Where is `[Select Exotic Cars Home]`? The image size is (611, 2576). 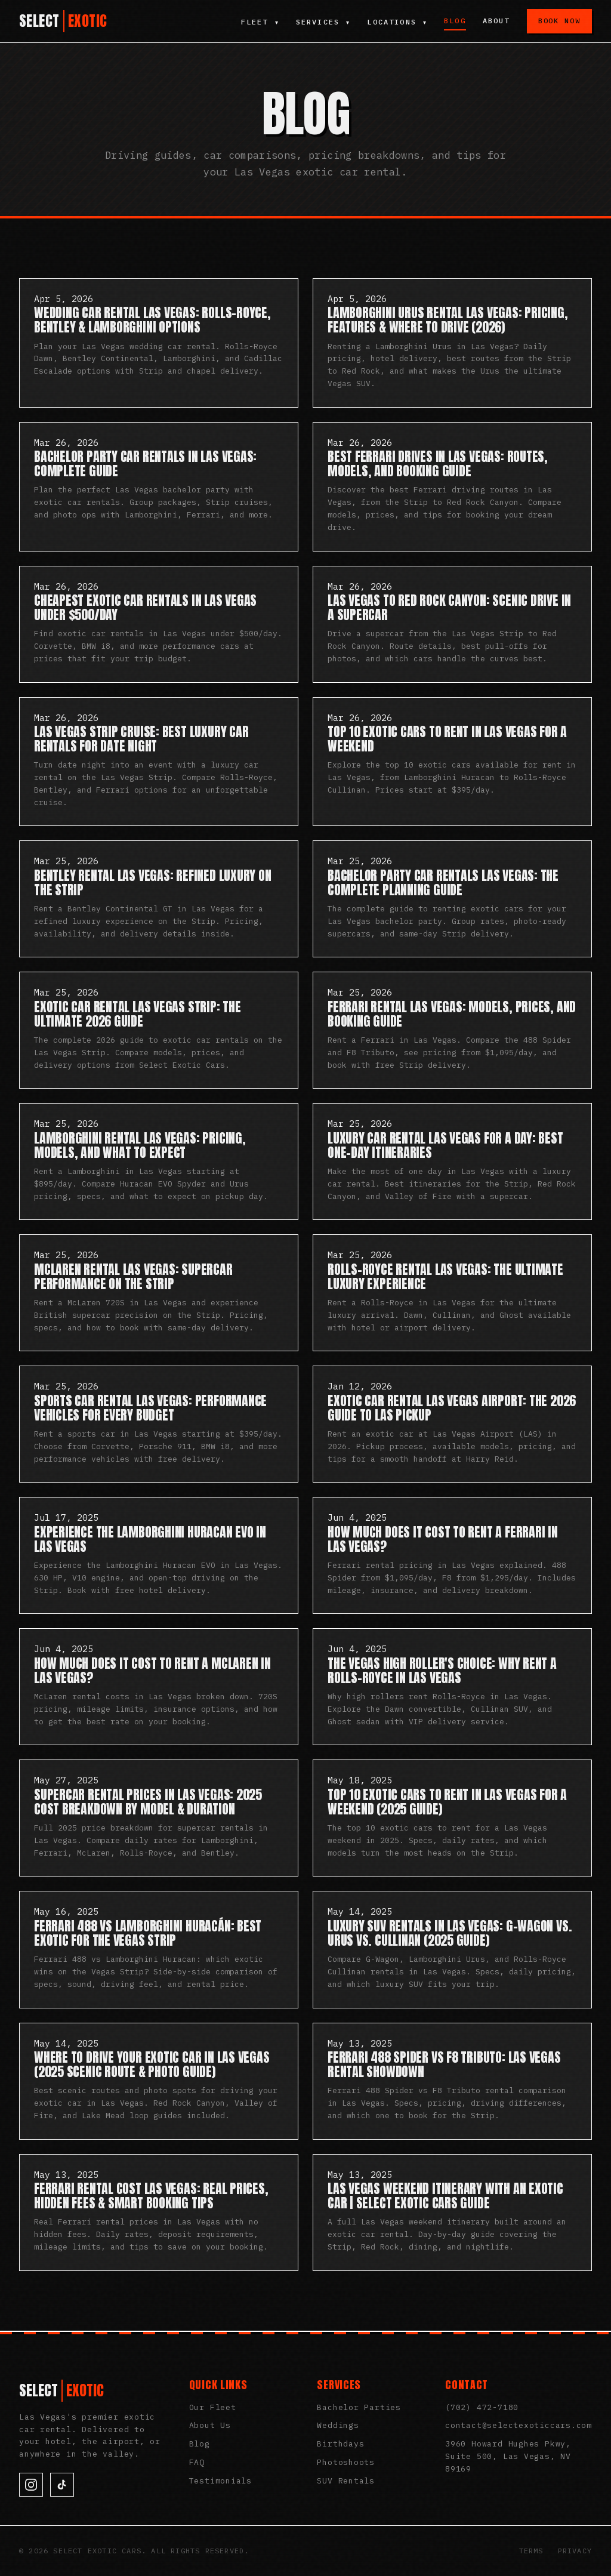 [Select Exotic Cars Home] is located at coordinates (63, 21).